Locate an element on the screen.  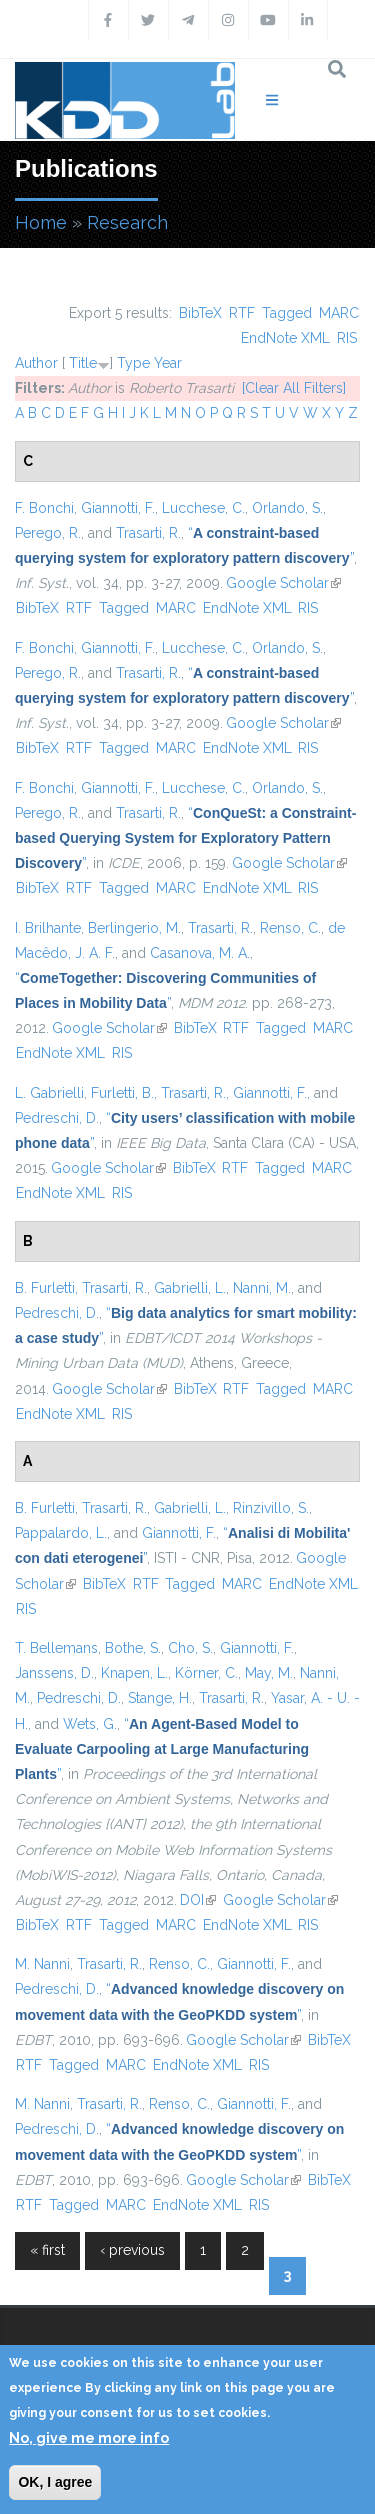
MARC is located at coordinates (339, 313).